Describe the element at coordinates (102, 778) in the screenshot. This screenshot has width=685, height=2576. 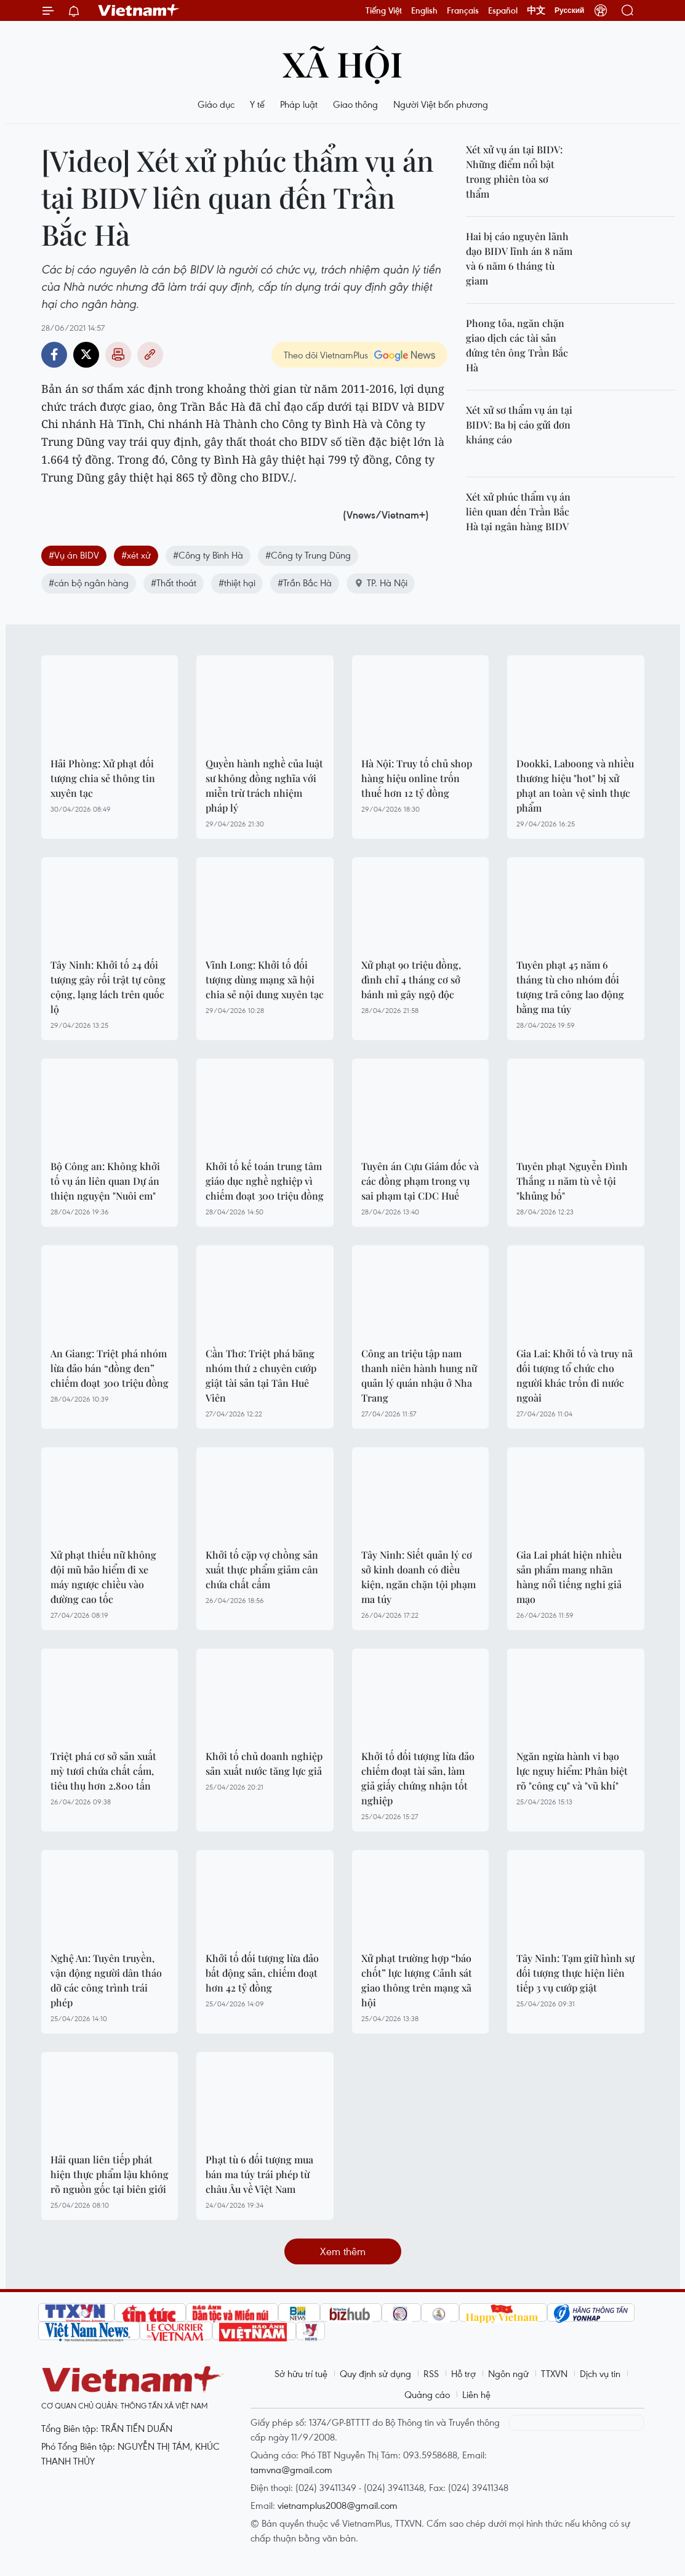
I see `Hải Phòng: Xử phạt đối tượng chia sẻ thông tin xuyên tạc` at that location.